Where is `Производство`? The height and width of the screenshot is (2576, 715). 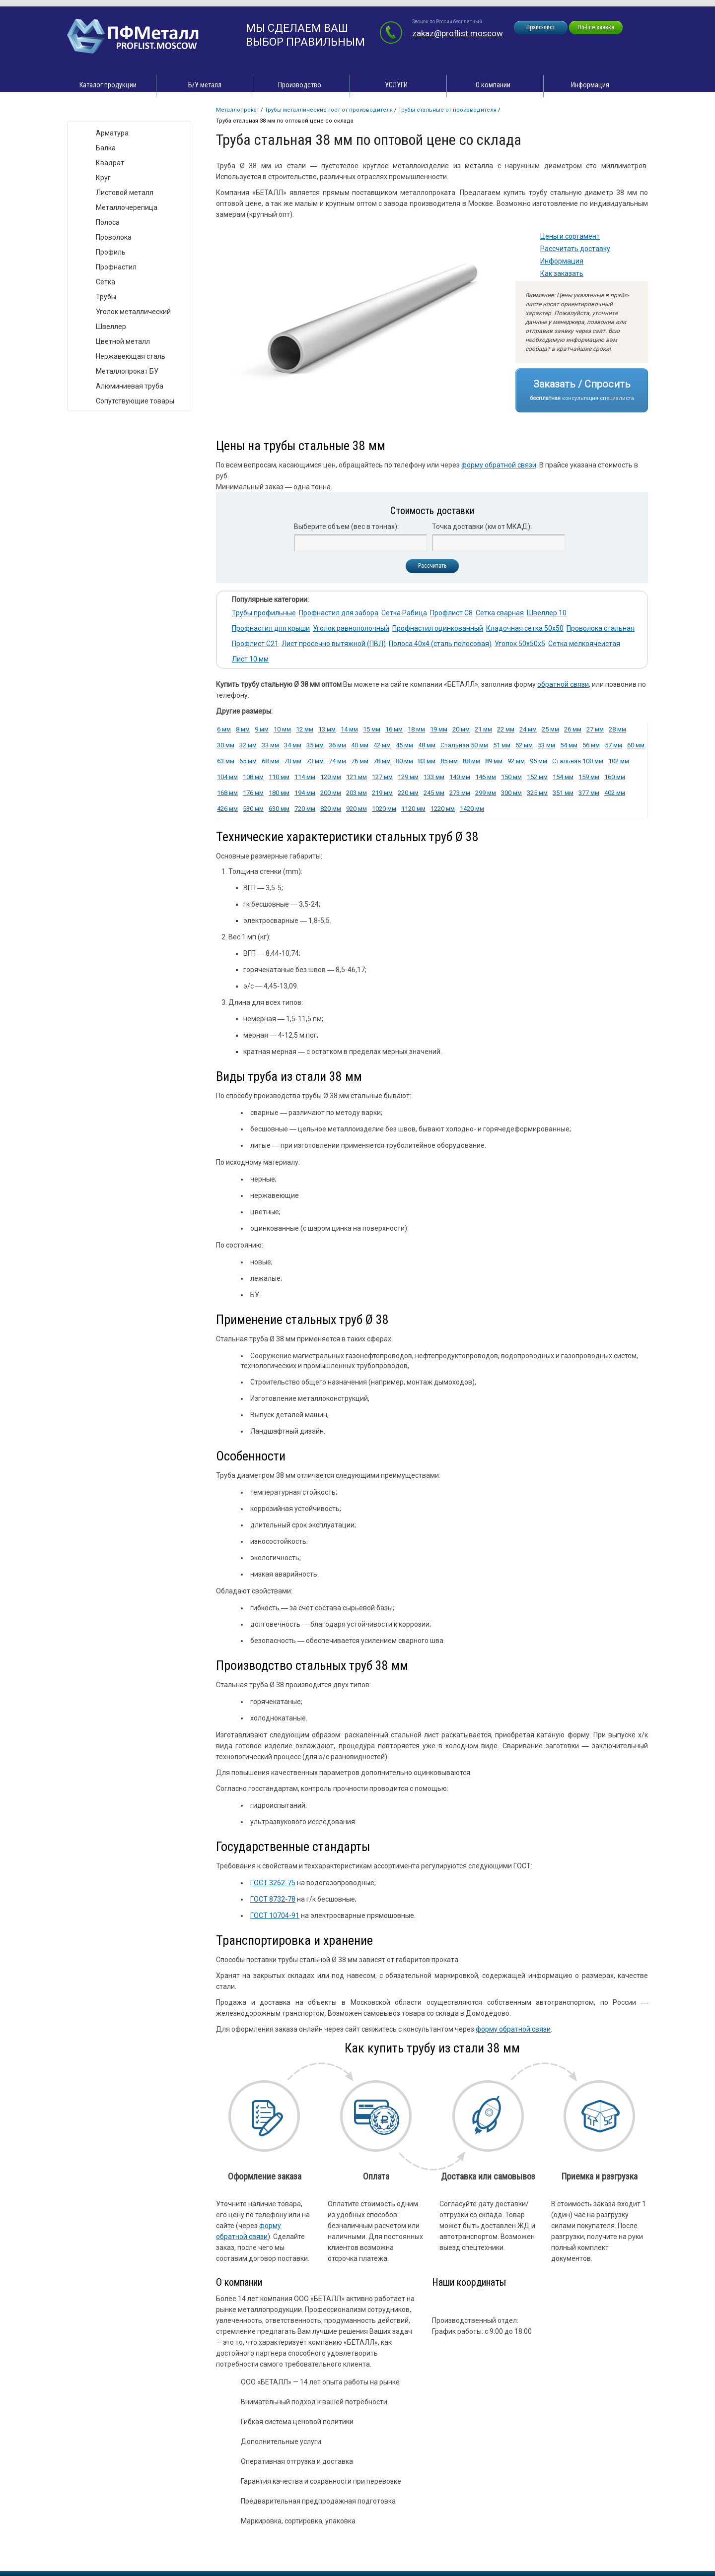
Производство is located at coordinates (299, 85).